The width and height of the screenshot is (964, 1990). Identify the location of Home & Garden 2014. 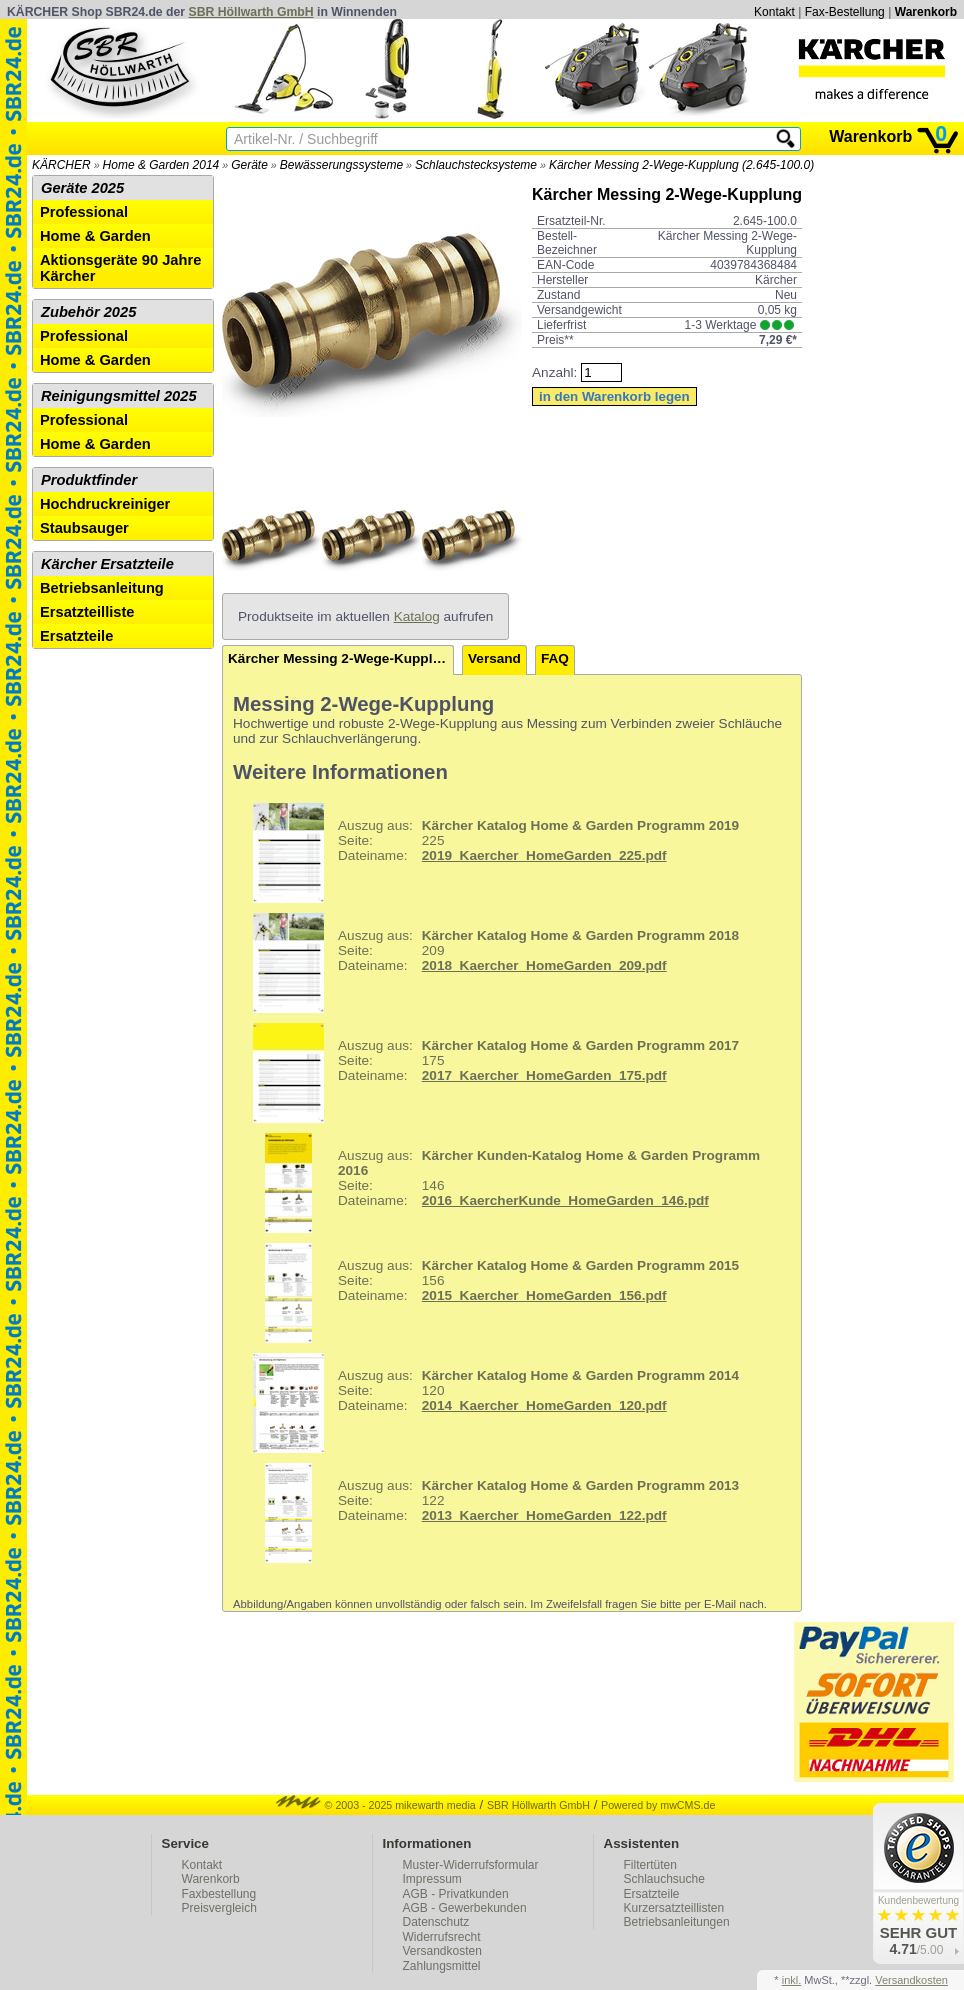
(161, 165).